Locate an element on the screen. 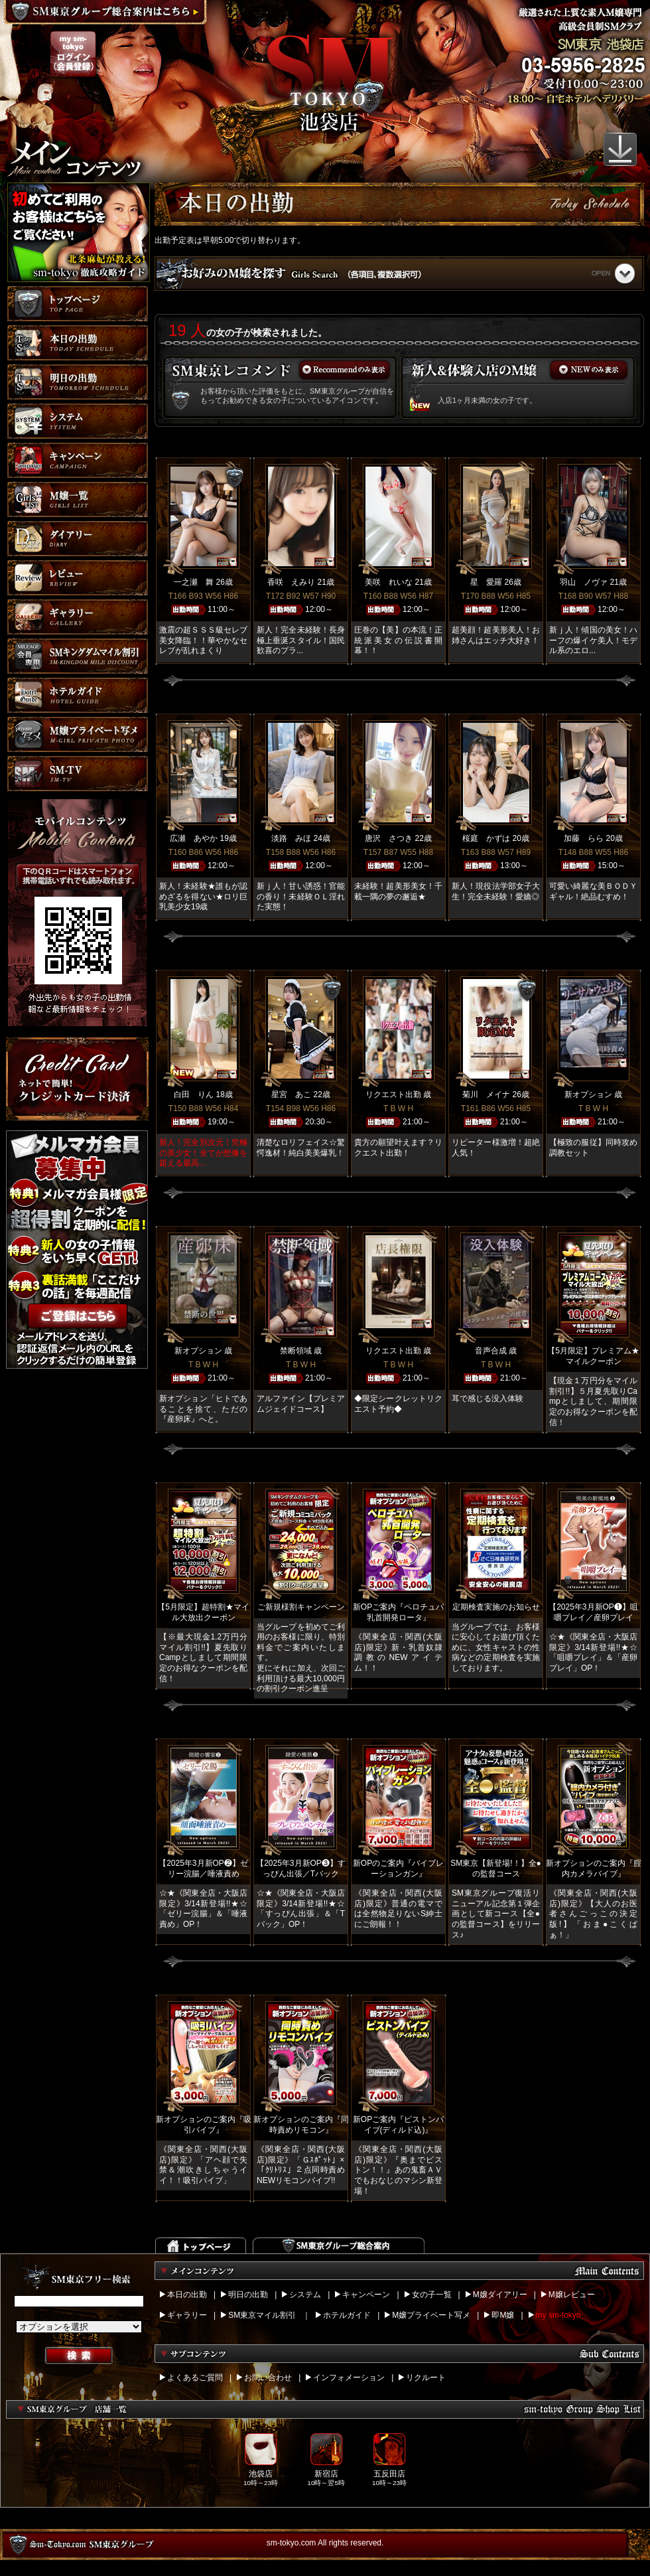  女の子一覧 is located at coordinates (432, 2294).